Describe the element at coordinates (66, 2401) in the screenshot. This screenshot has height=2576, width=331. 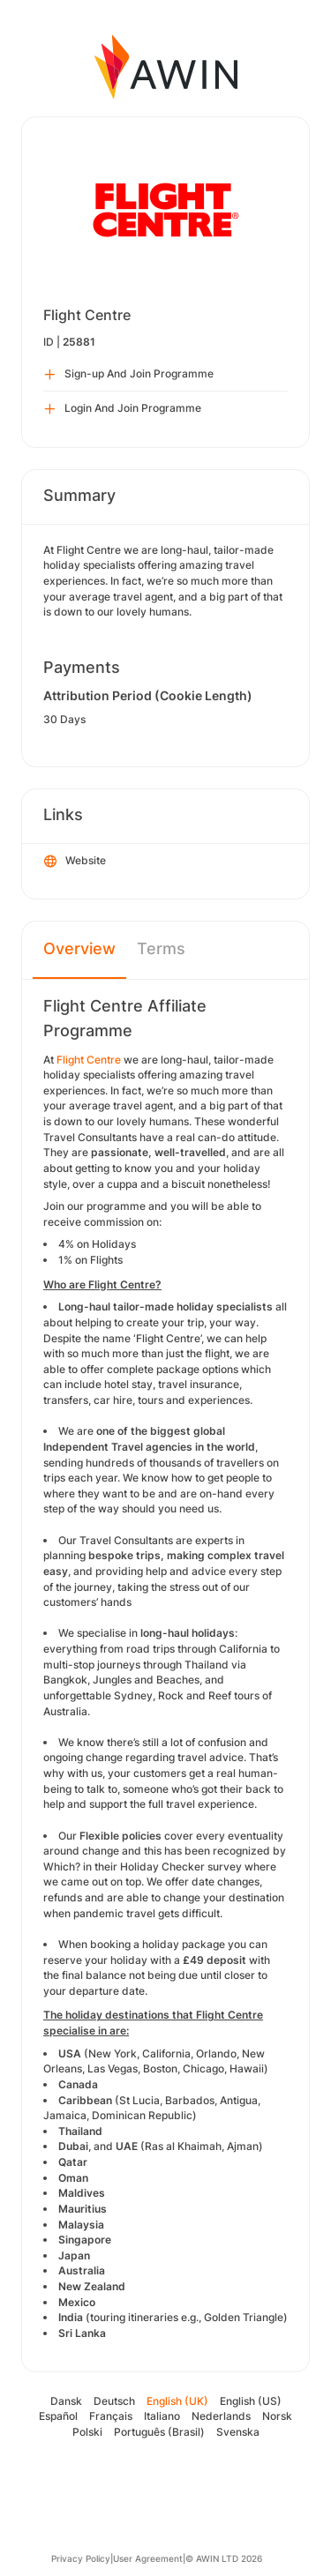
I see `Dansk` at that location.